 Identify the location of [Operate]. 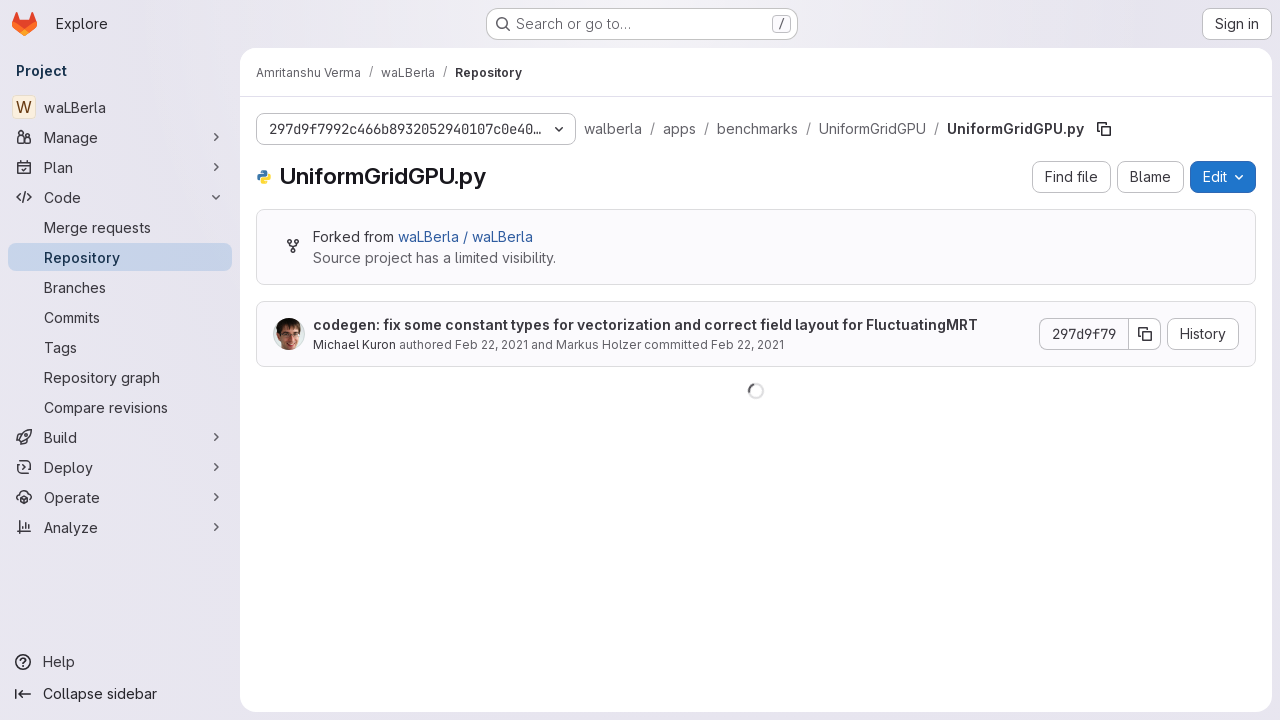
(120, 497).